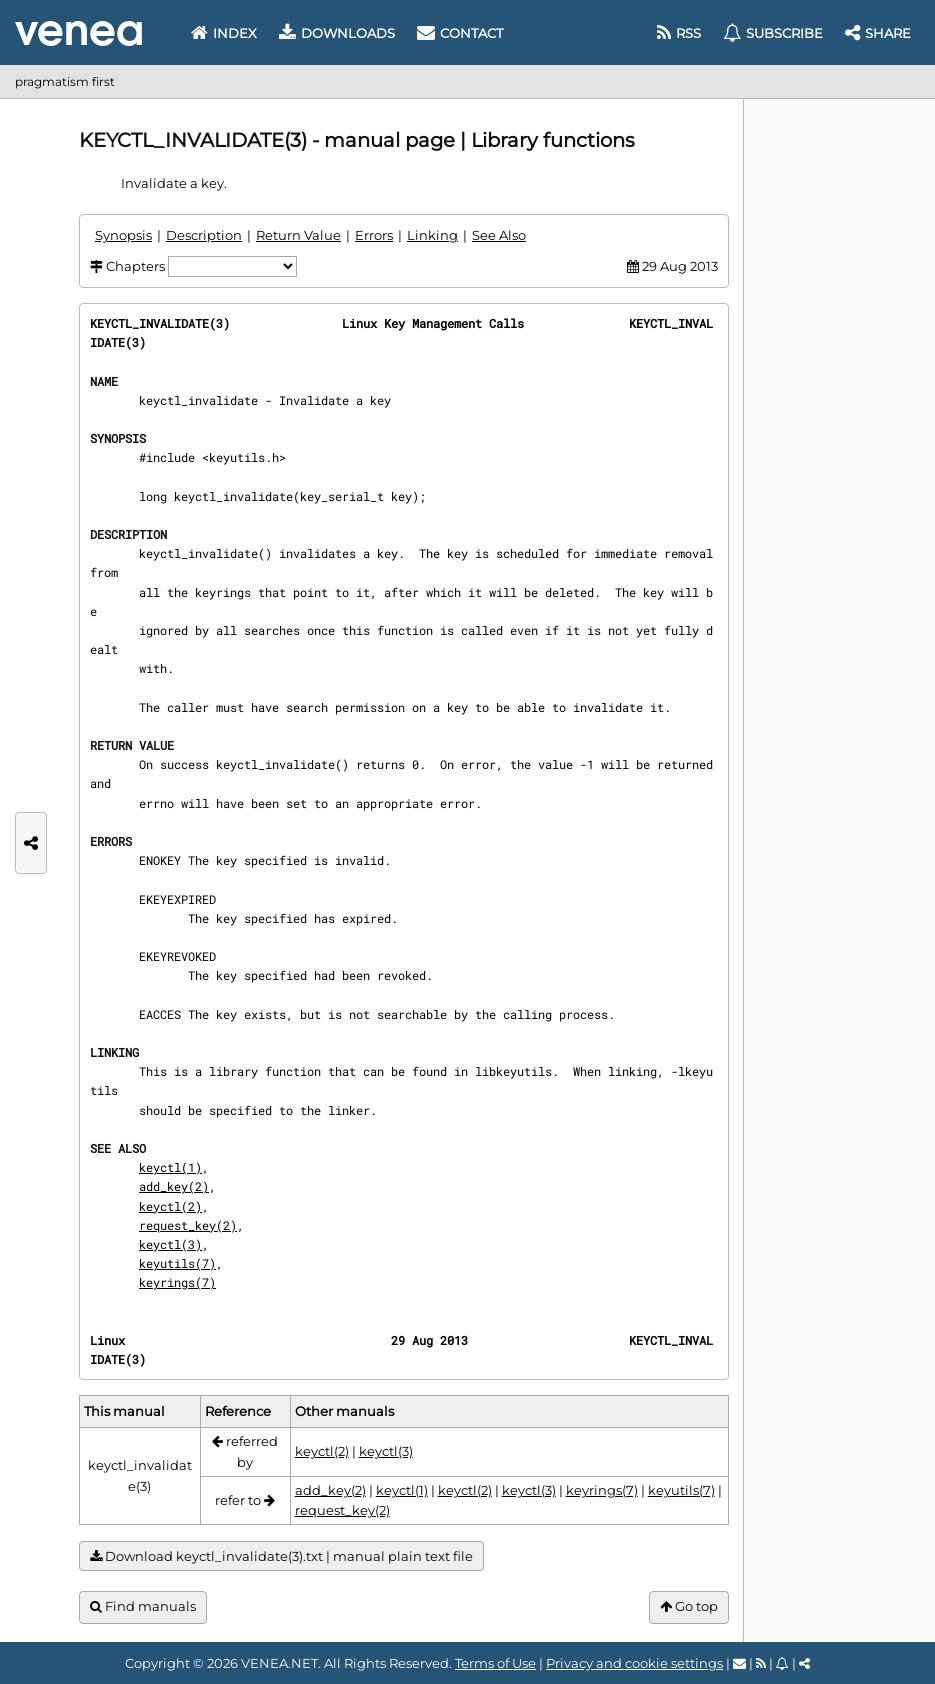 The height and width of the screenshot is (1684, 935). Describe the element at coordinates (204, 235) in the screenshot. I see `Description` at that location.